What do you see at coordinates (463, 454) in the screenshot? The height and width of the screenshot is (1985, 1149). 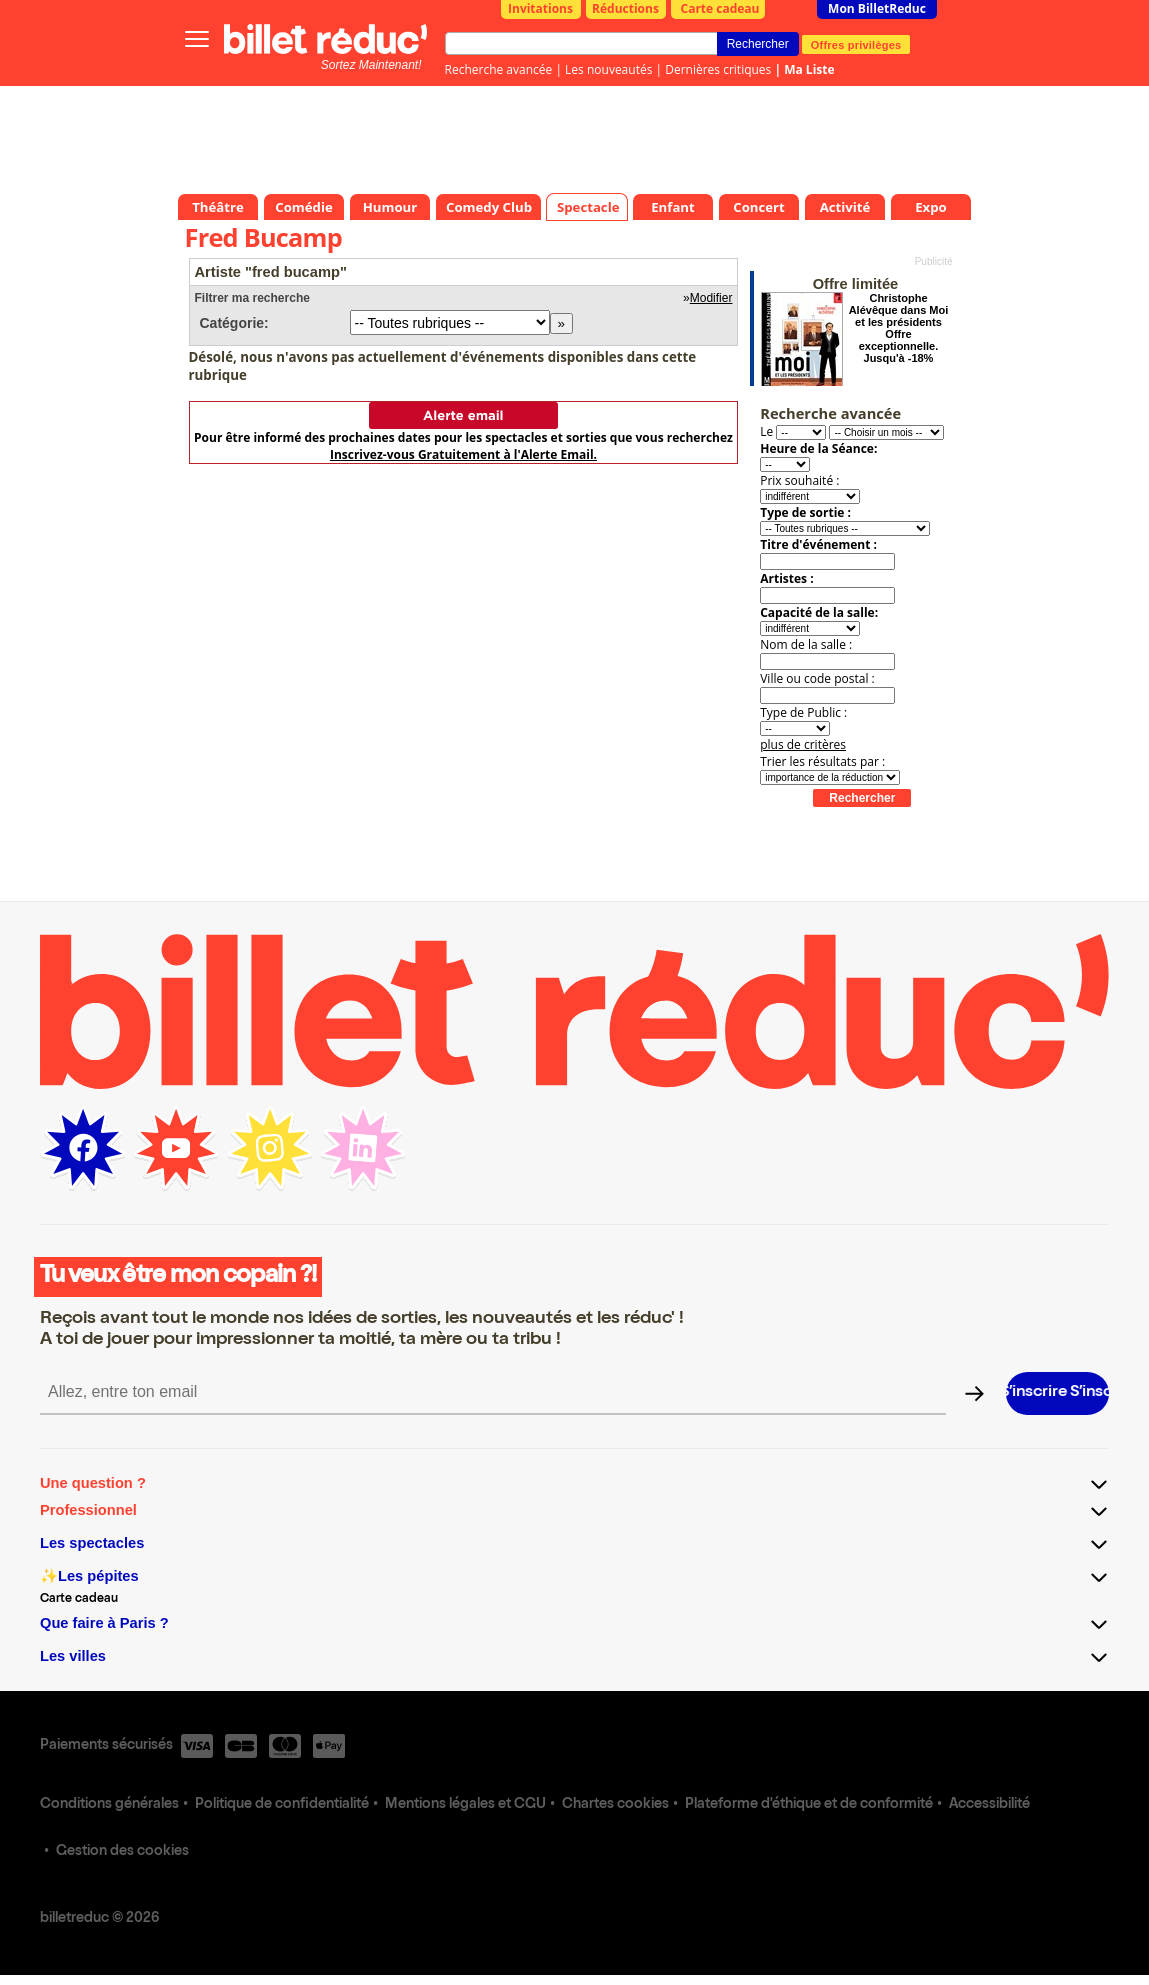 I see `Inscrivez-vous Gratuitement à l'Alerte Email.` at bounding box center [463, 454].